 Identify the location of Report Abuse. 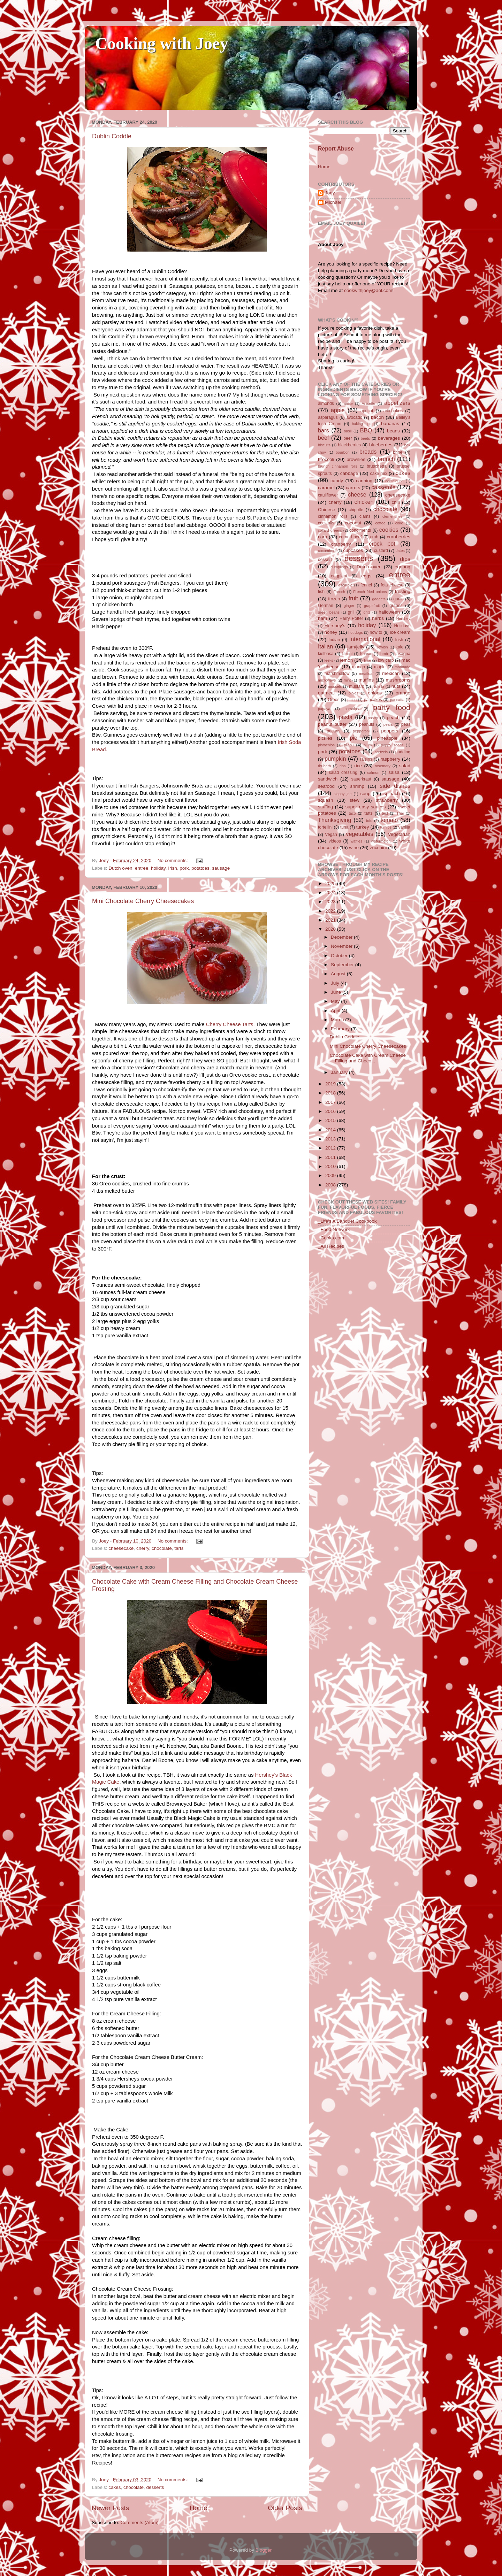
(336, 149).